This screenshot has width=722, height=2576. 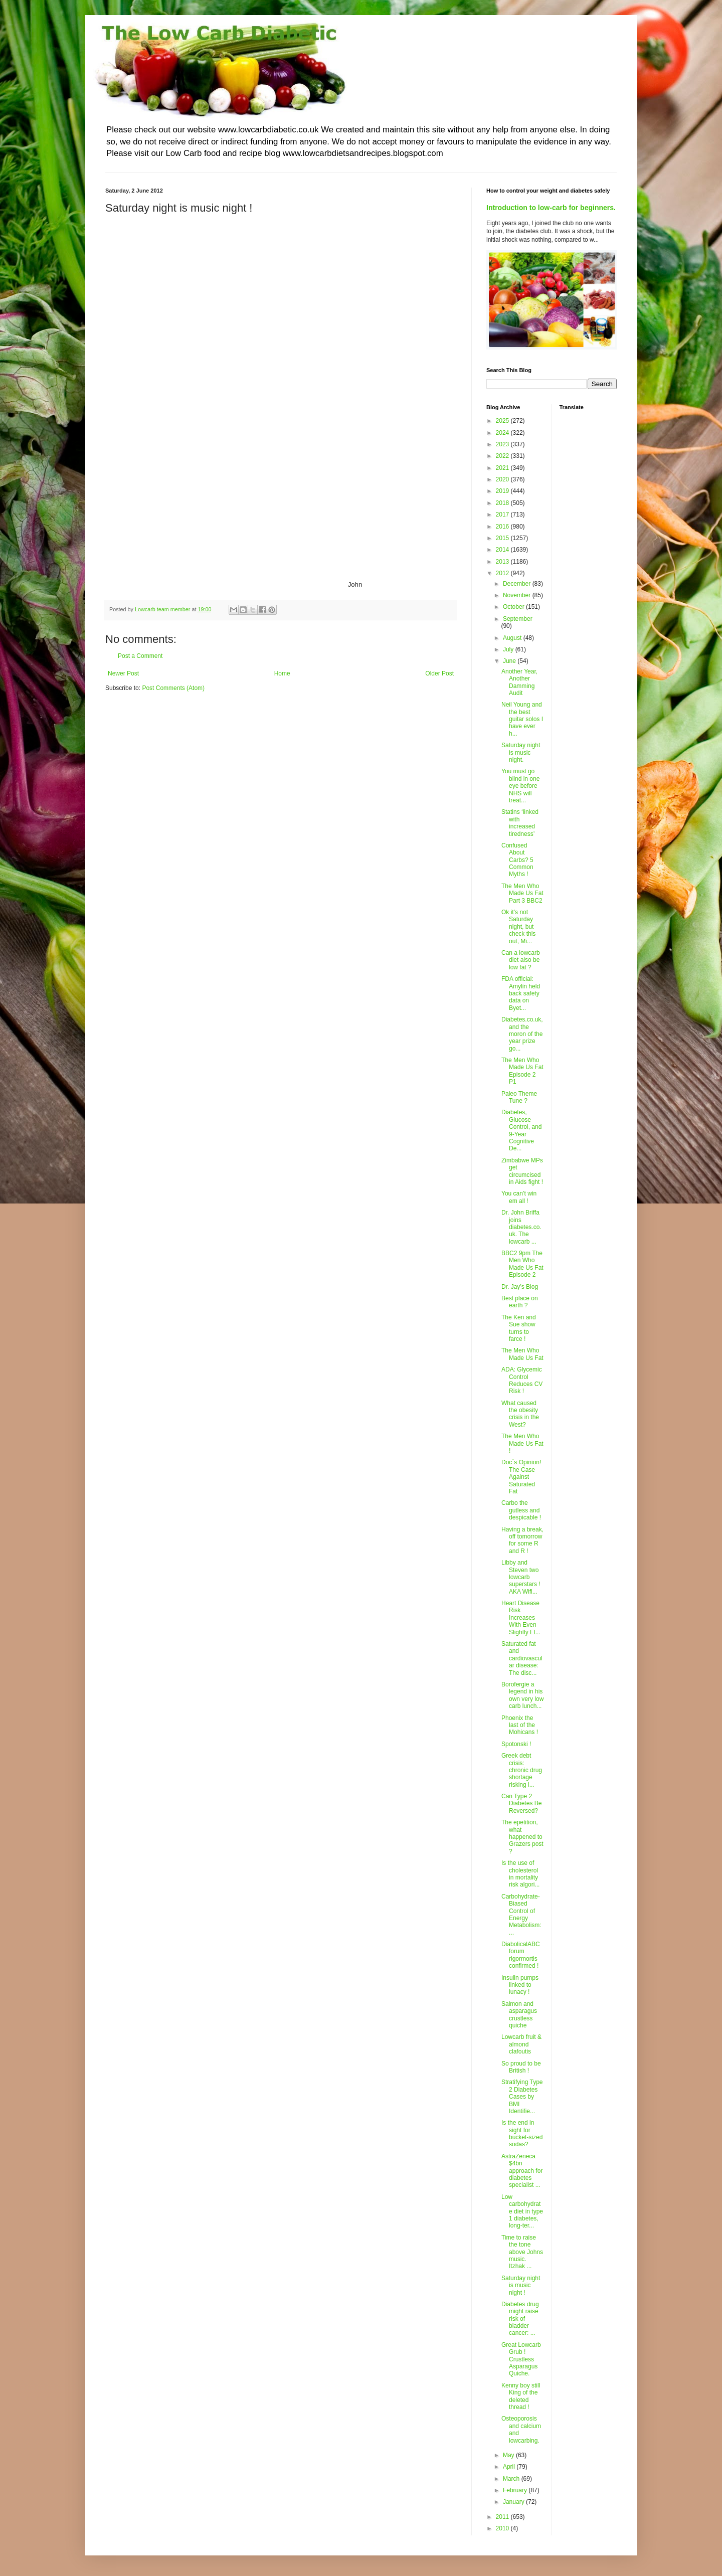 What do you see at coordinates (522, 1034) in the screenshot?
I see `Diabetes.co.uk, and the moron of the year prize go...` at bounding box center [522, 1034].